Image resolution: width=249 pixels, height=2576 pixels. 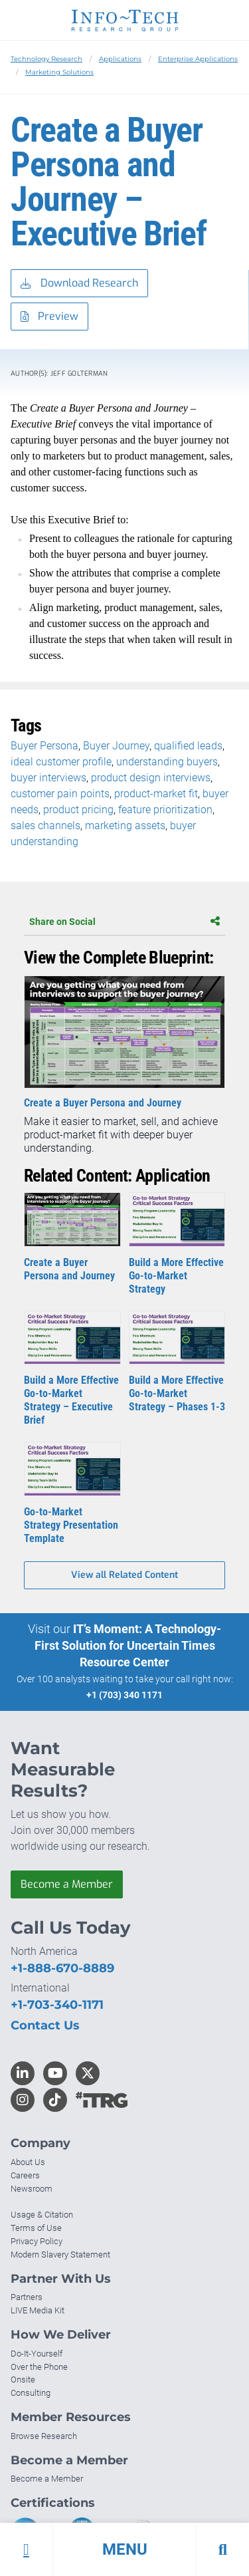 What do you see at coordinates (124, 1575) in the screenshot?
I see `View all Related Content` at bounding box center [124, 1575].